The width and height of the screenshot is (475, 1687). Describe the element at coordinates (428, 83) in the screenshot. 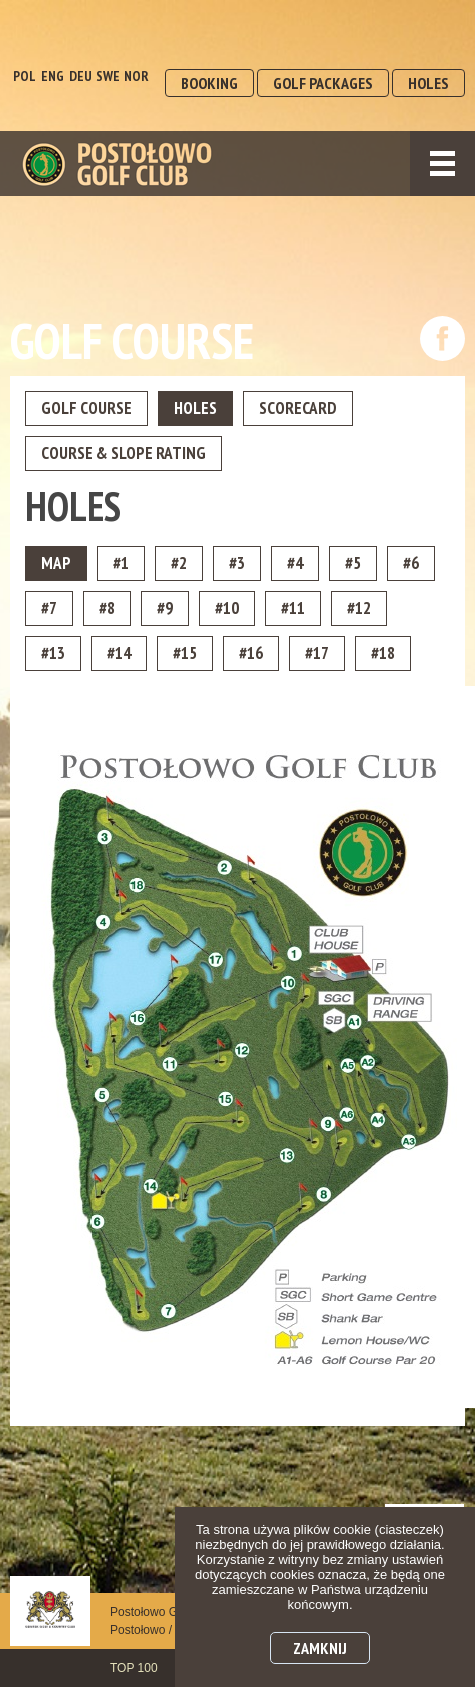

I see `HOLES` at that location.